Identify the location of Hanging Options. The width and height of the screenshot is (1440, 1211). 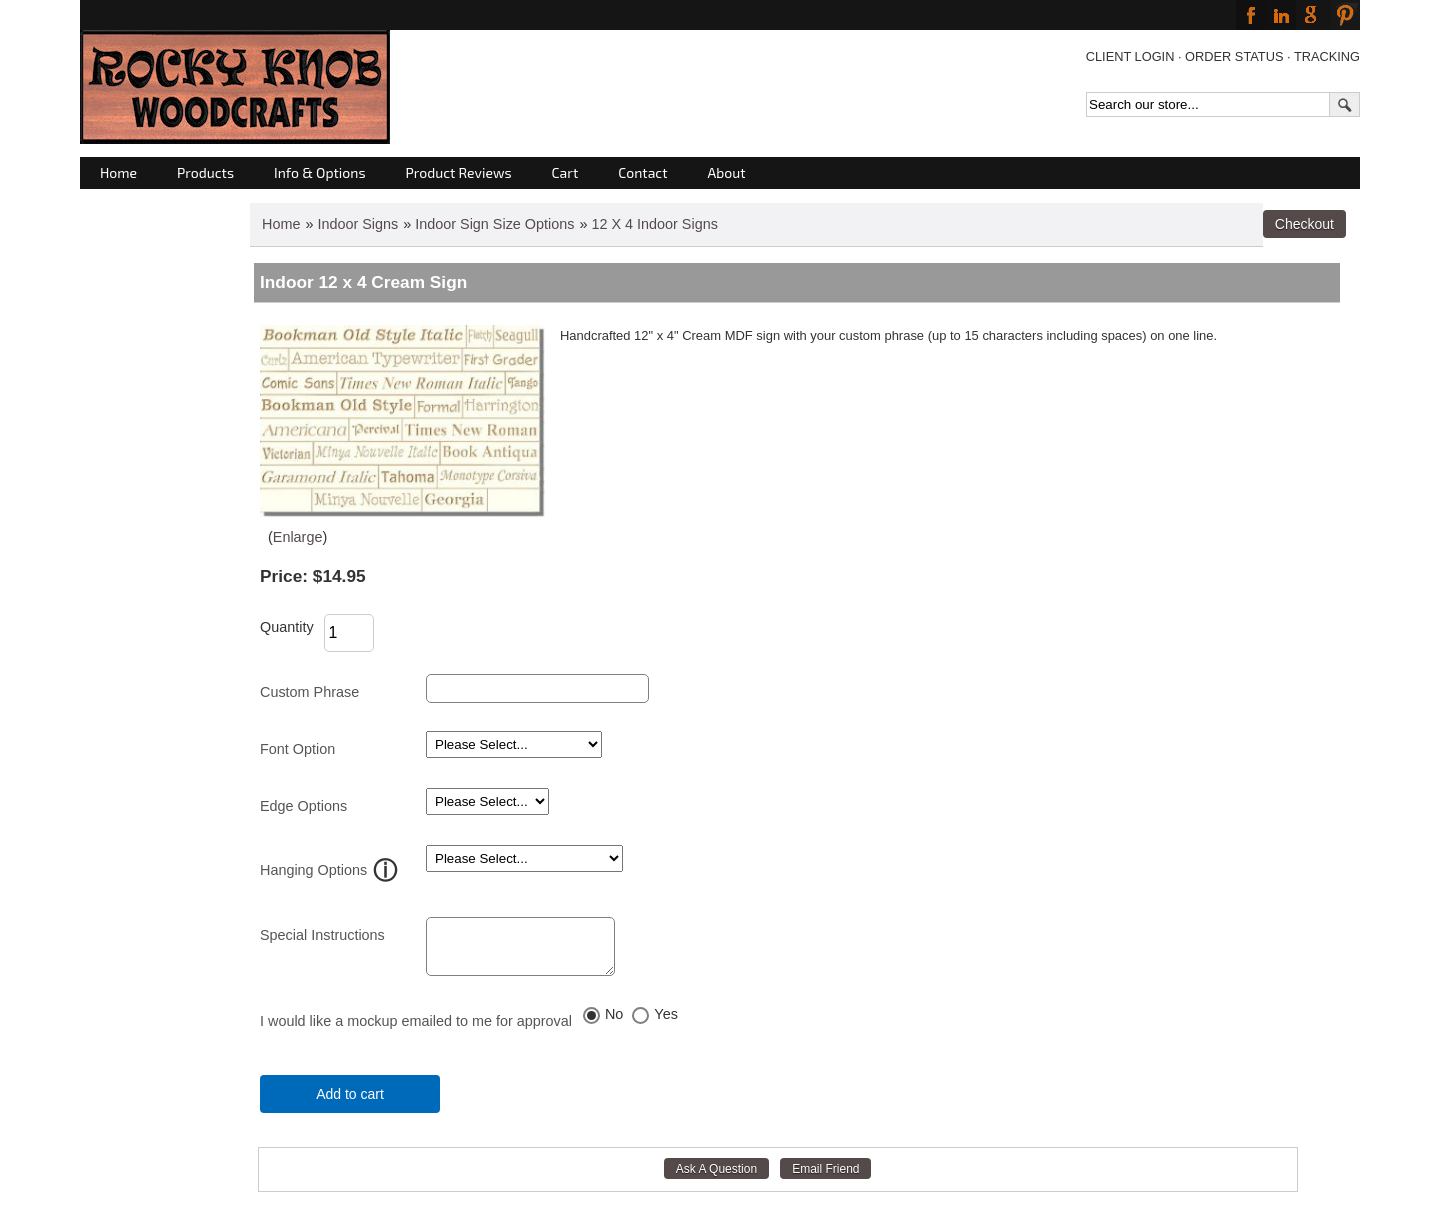
(313, 870).